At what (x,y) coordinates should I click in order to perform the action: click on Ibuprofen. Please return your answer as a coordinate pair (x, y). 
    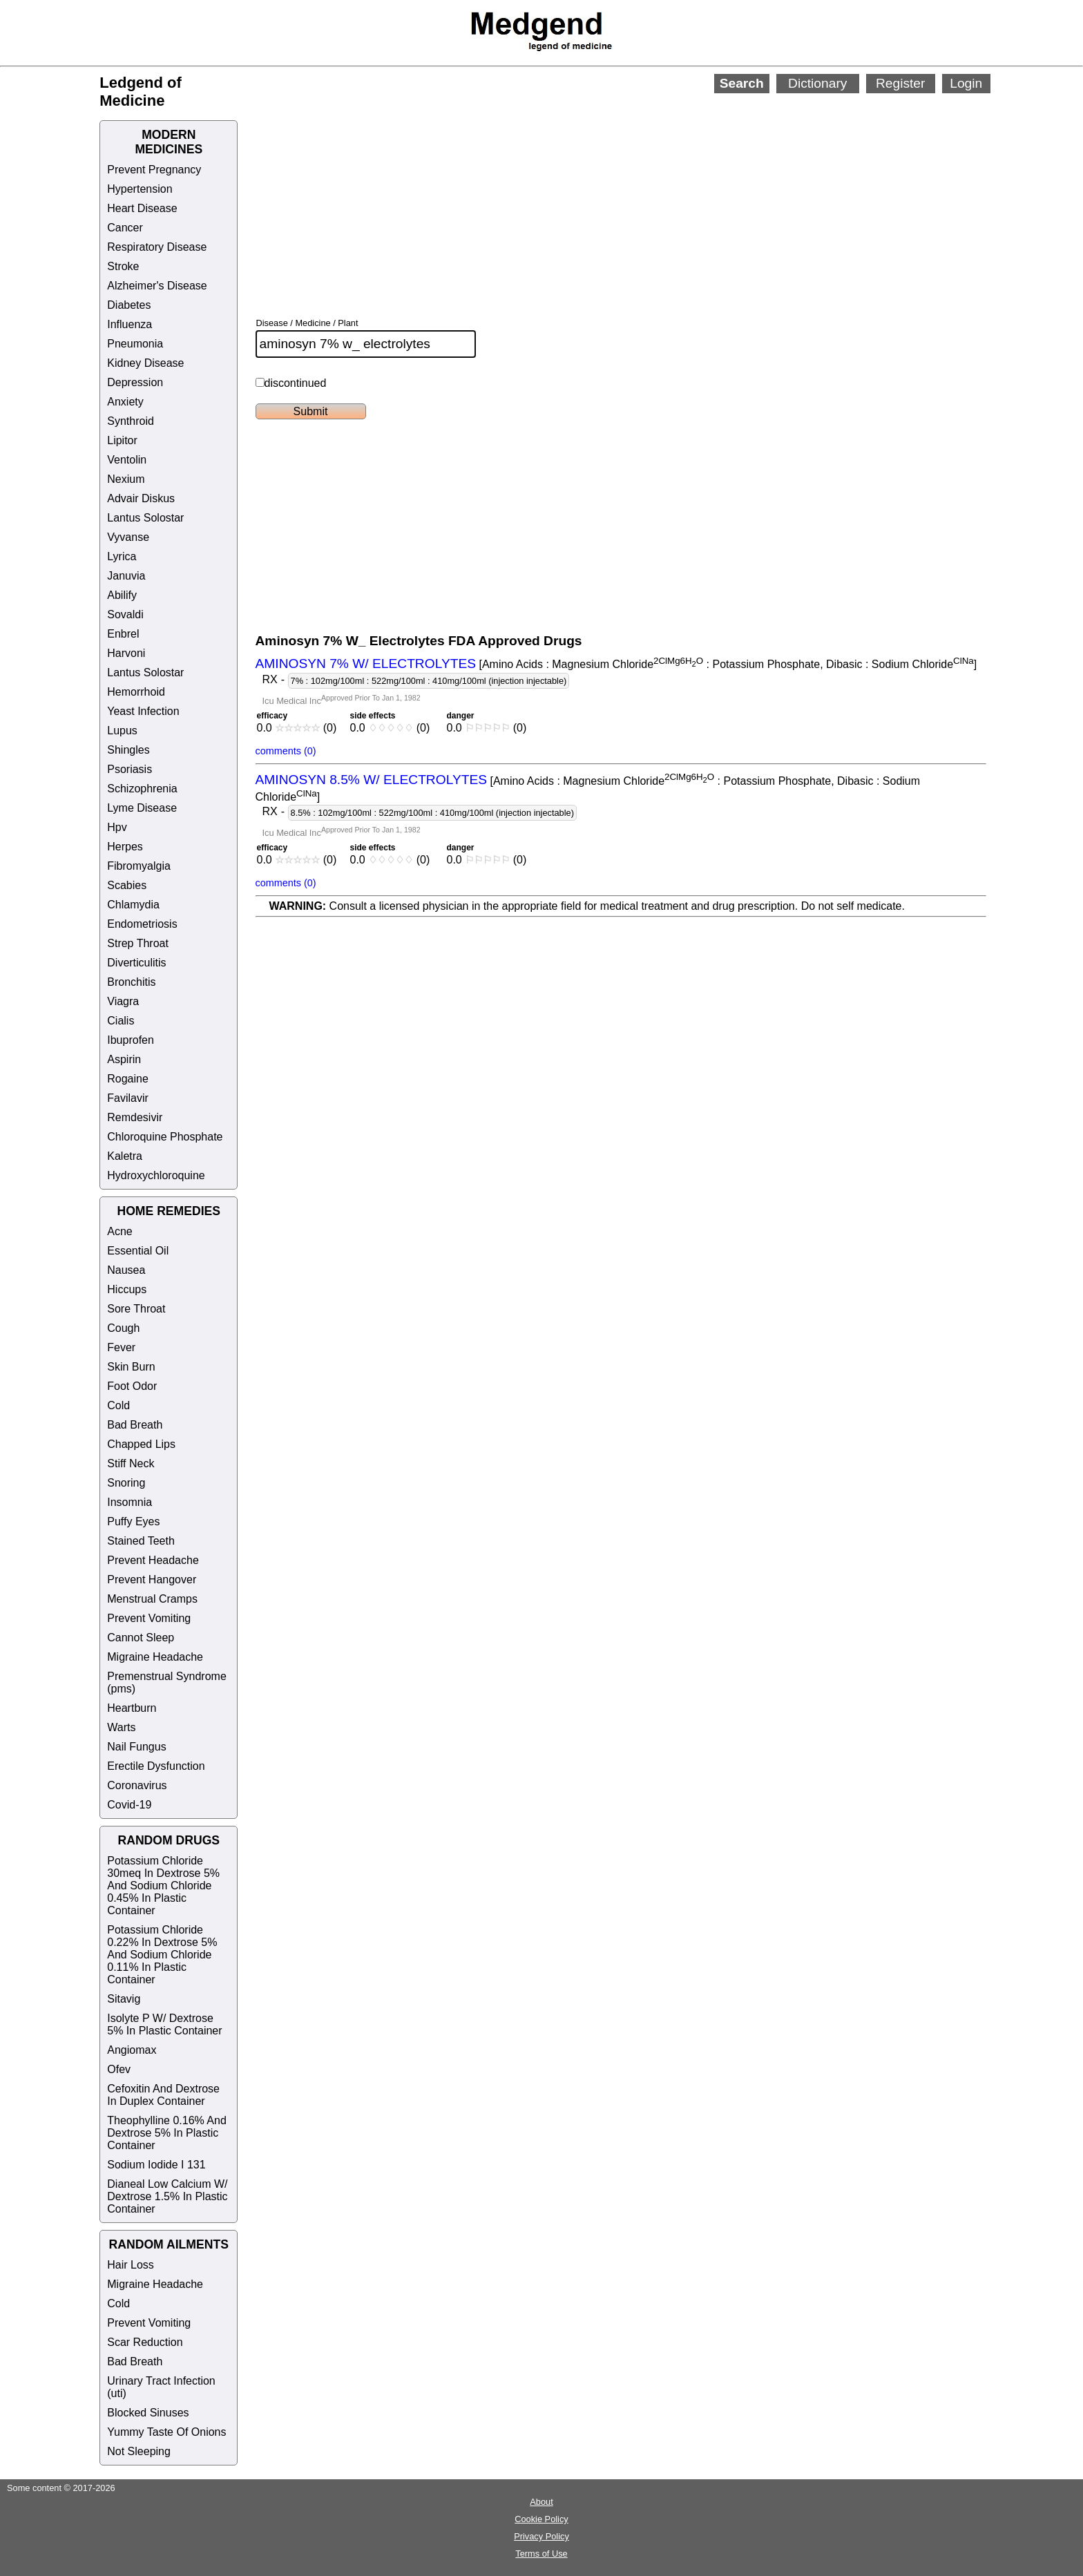
    Looking at the image, I should click on (130, 1040).